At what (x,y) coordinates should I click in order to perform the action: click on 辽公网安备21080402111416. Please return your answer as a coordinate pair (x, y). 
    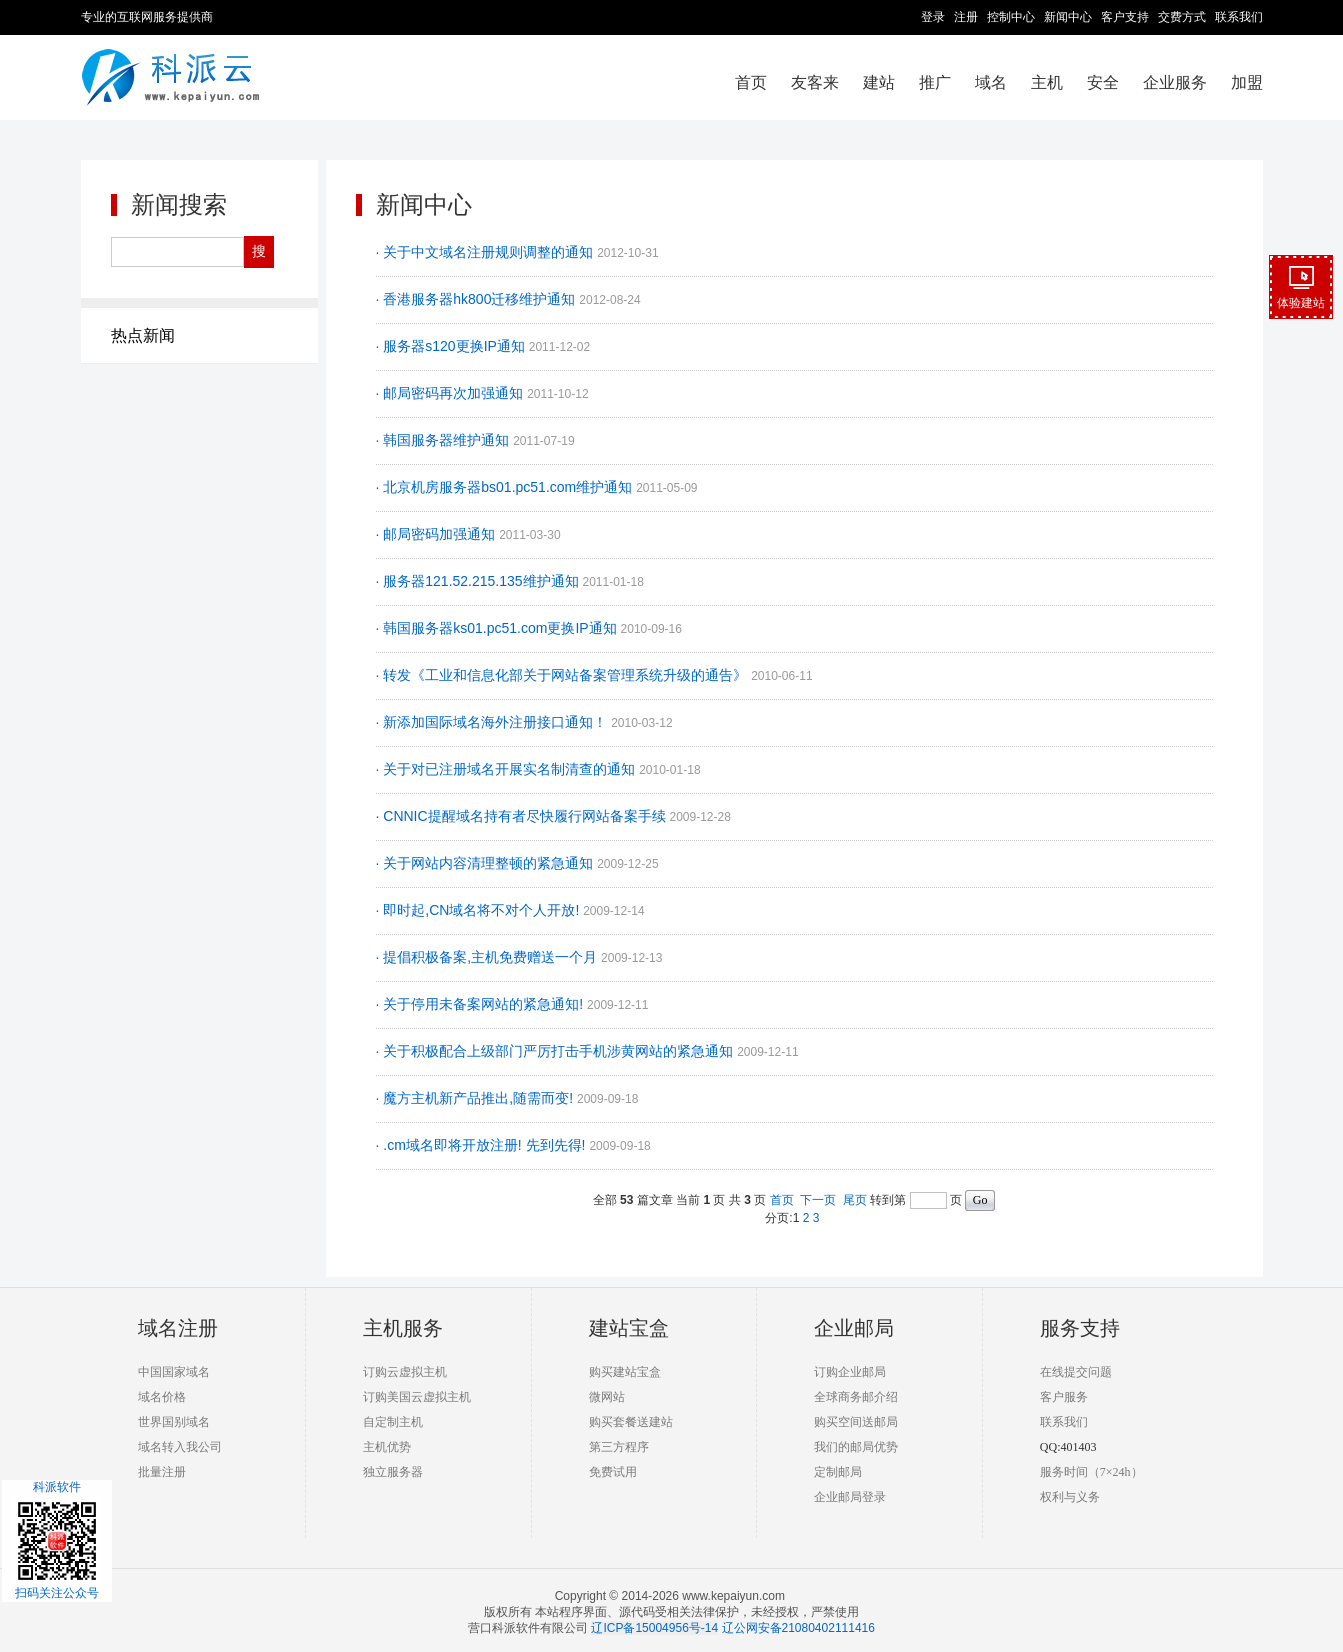
    Looking at the image, I should click on (798, 1628).